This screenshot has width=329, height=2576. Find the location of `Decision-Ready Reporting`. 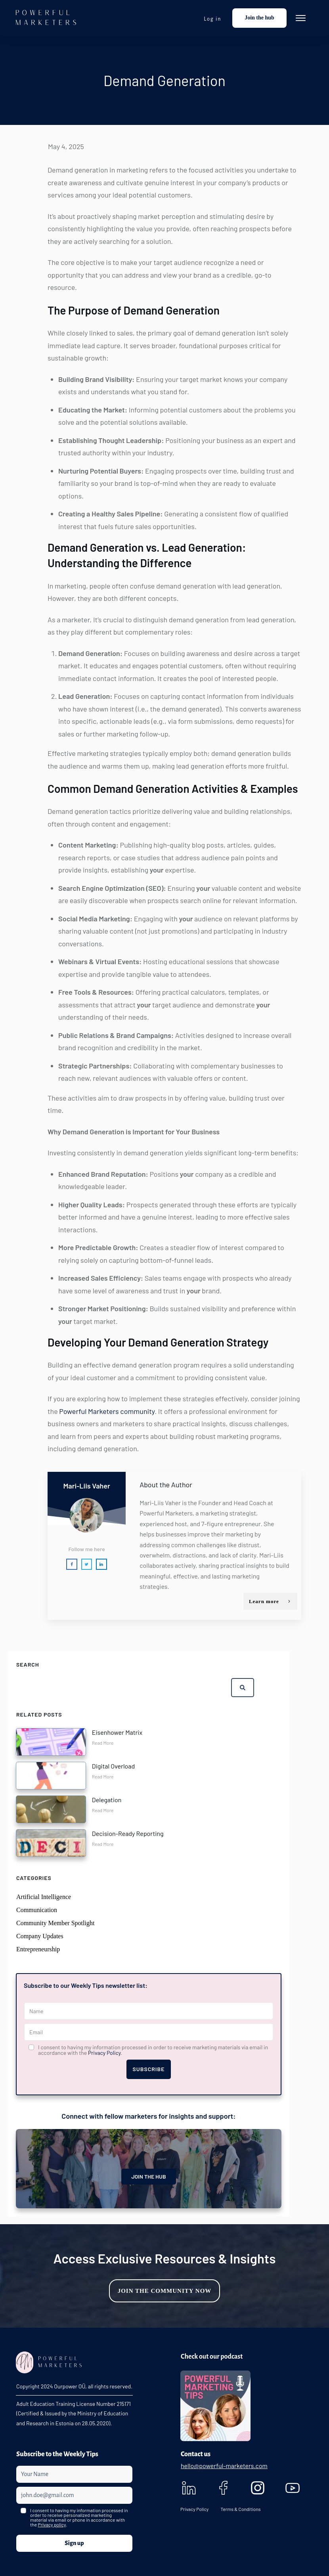

Decision-Ready Reporting is located at coordinates (128, 1833).